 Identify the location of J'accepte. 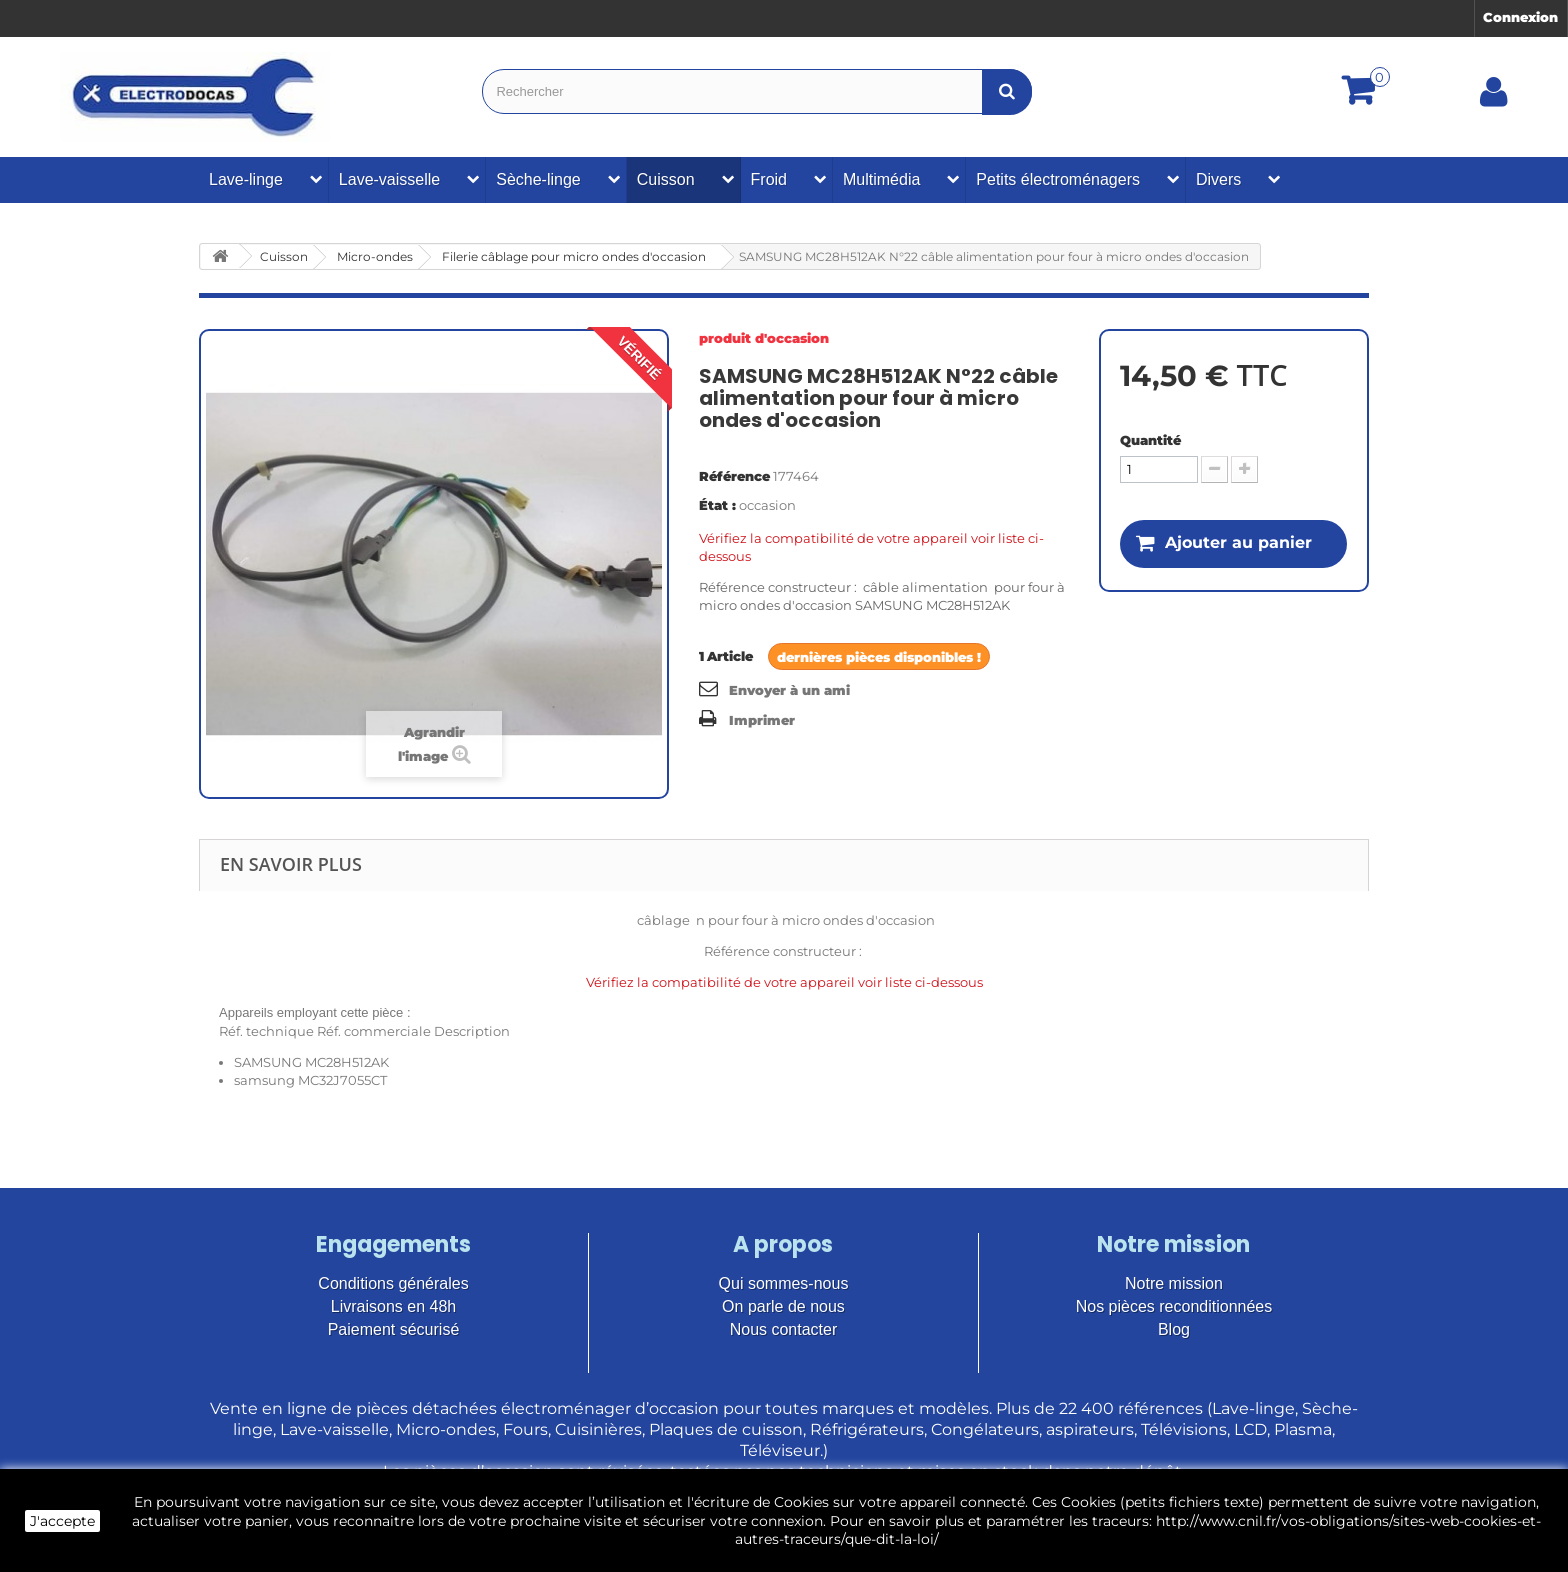
(62, 1521).